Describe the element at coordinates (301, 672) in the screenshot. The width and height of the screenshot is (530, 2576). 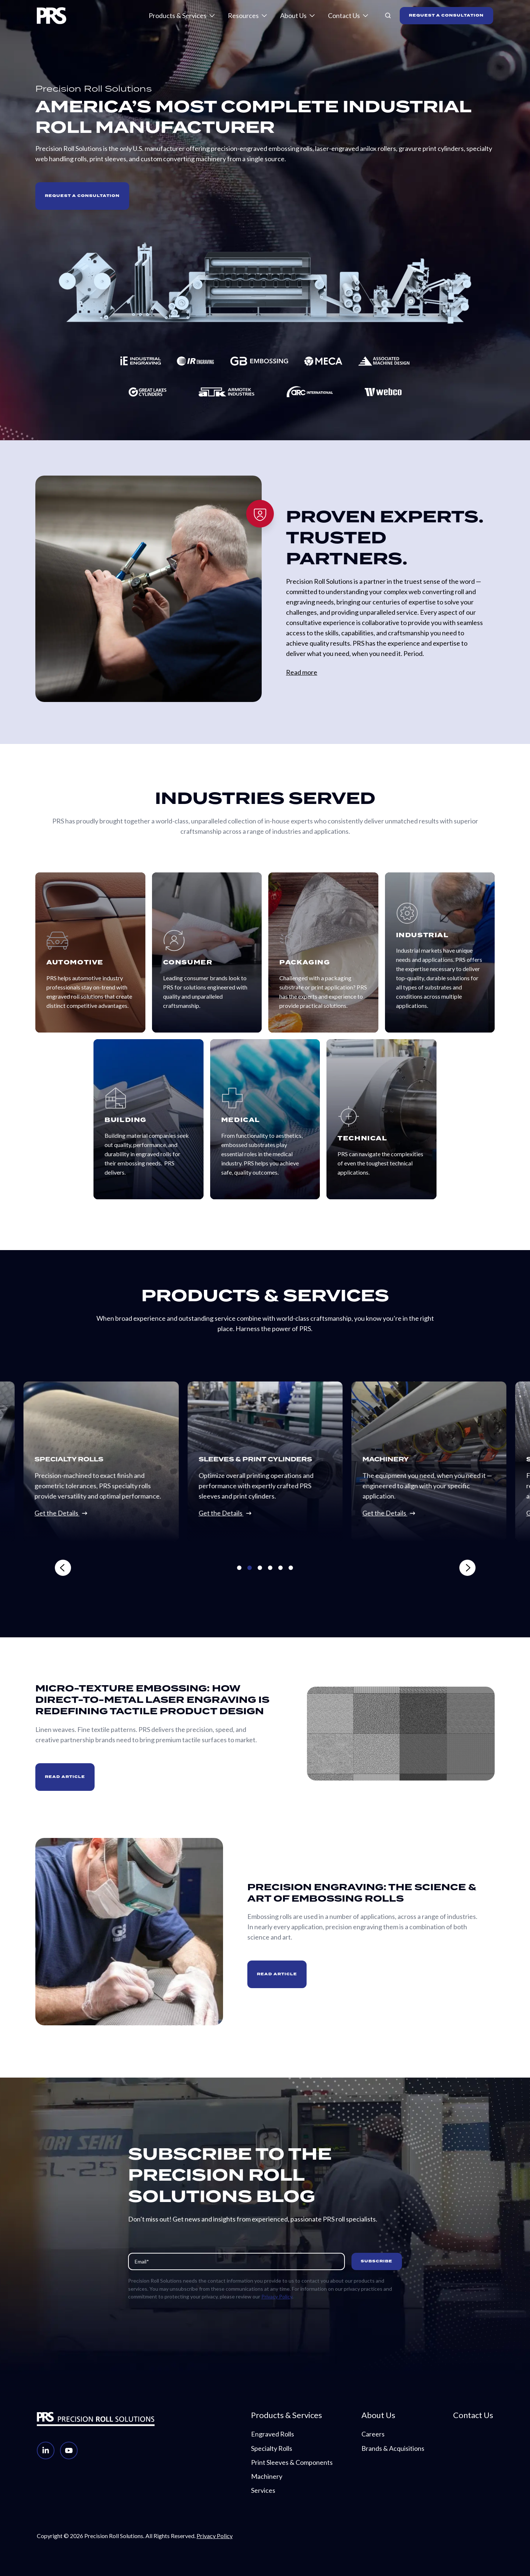
I see `Read more` at that location.